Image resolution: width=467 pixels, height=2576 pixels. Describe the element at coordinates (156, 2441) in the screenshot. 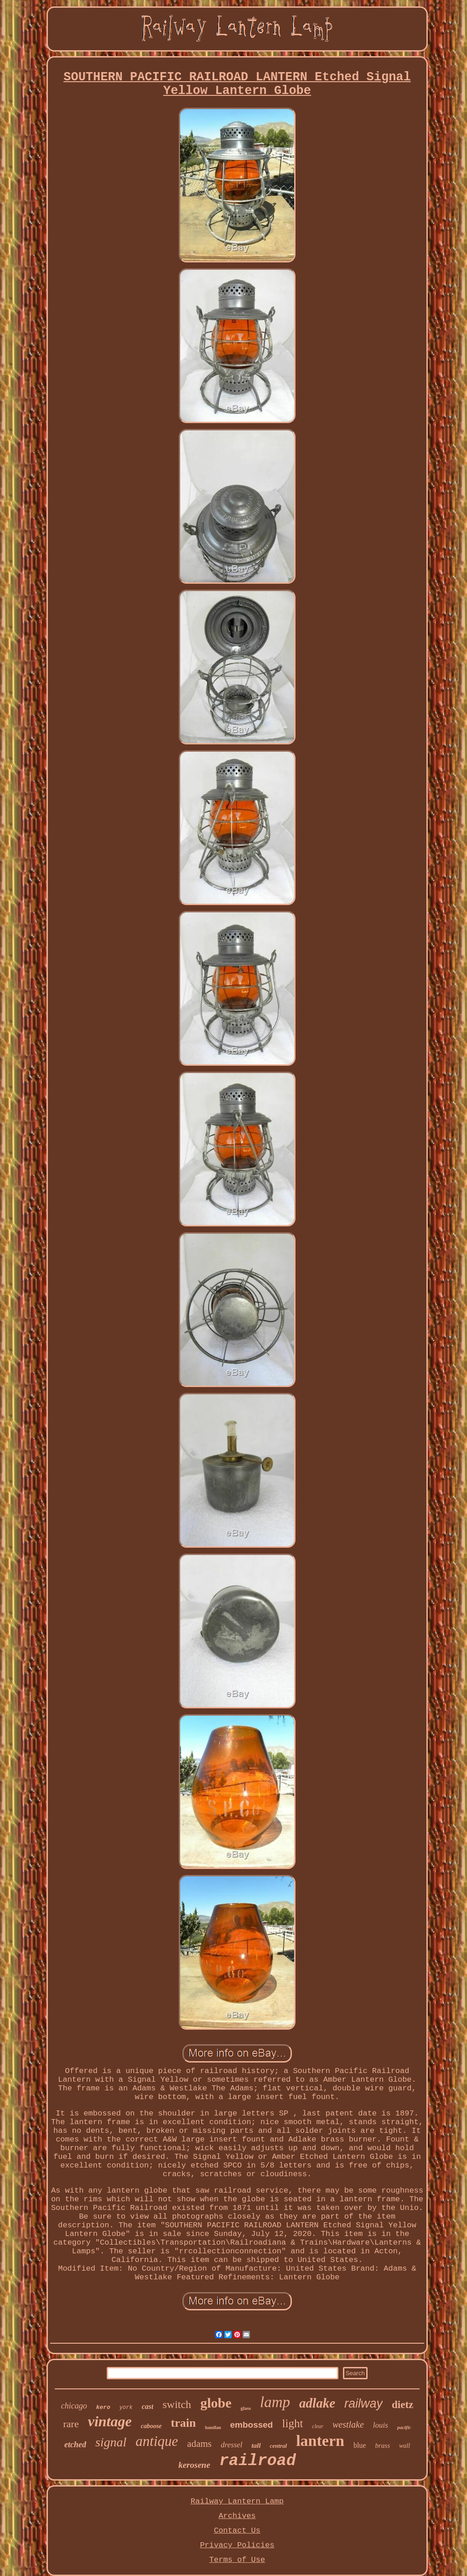

I see `antique` at that location.